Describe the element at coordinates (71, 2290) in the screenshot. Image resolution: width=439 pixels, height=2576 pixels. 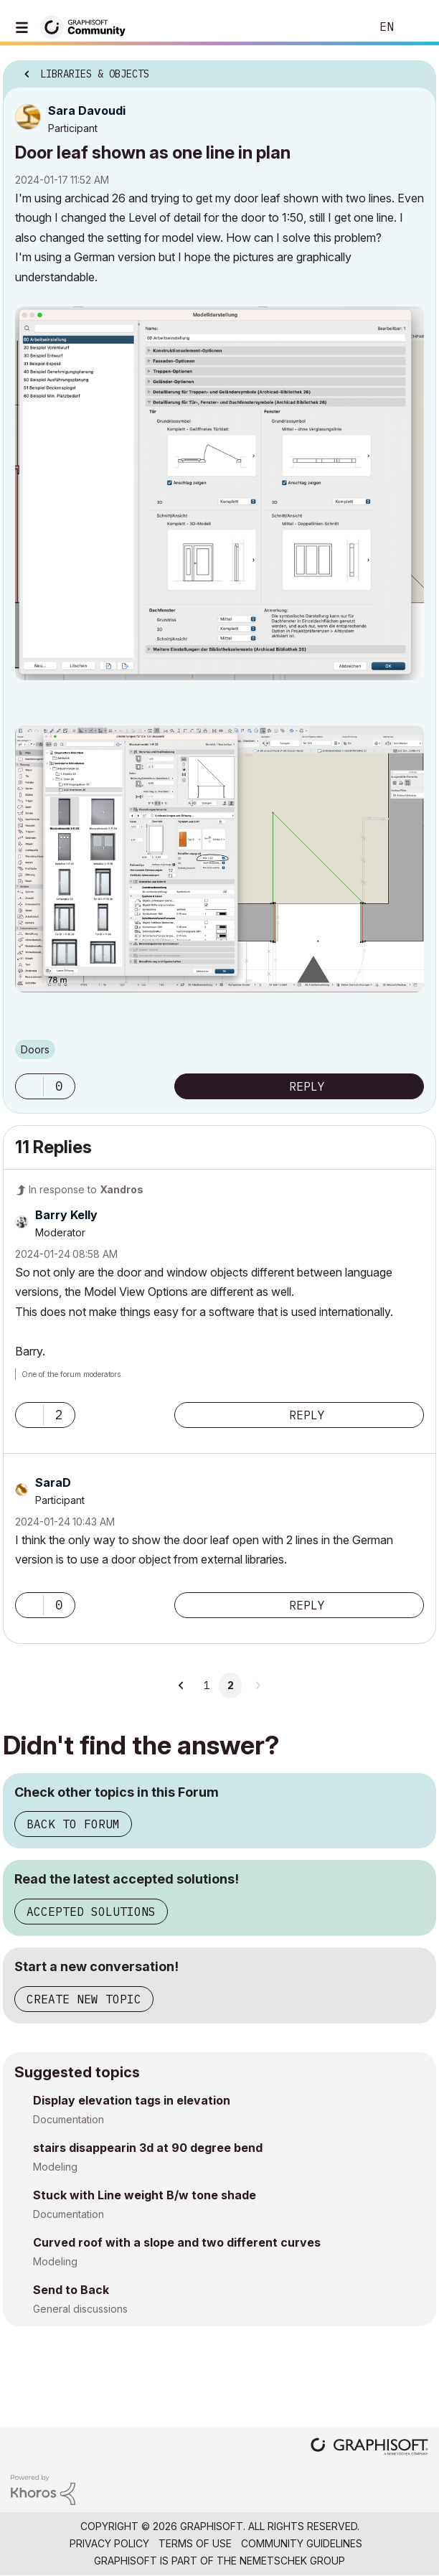
I see `Send to Back` at that location.